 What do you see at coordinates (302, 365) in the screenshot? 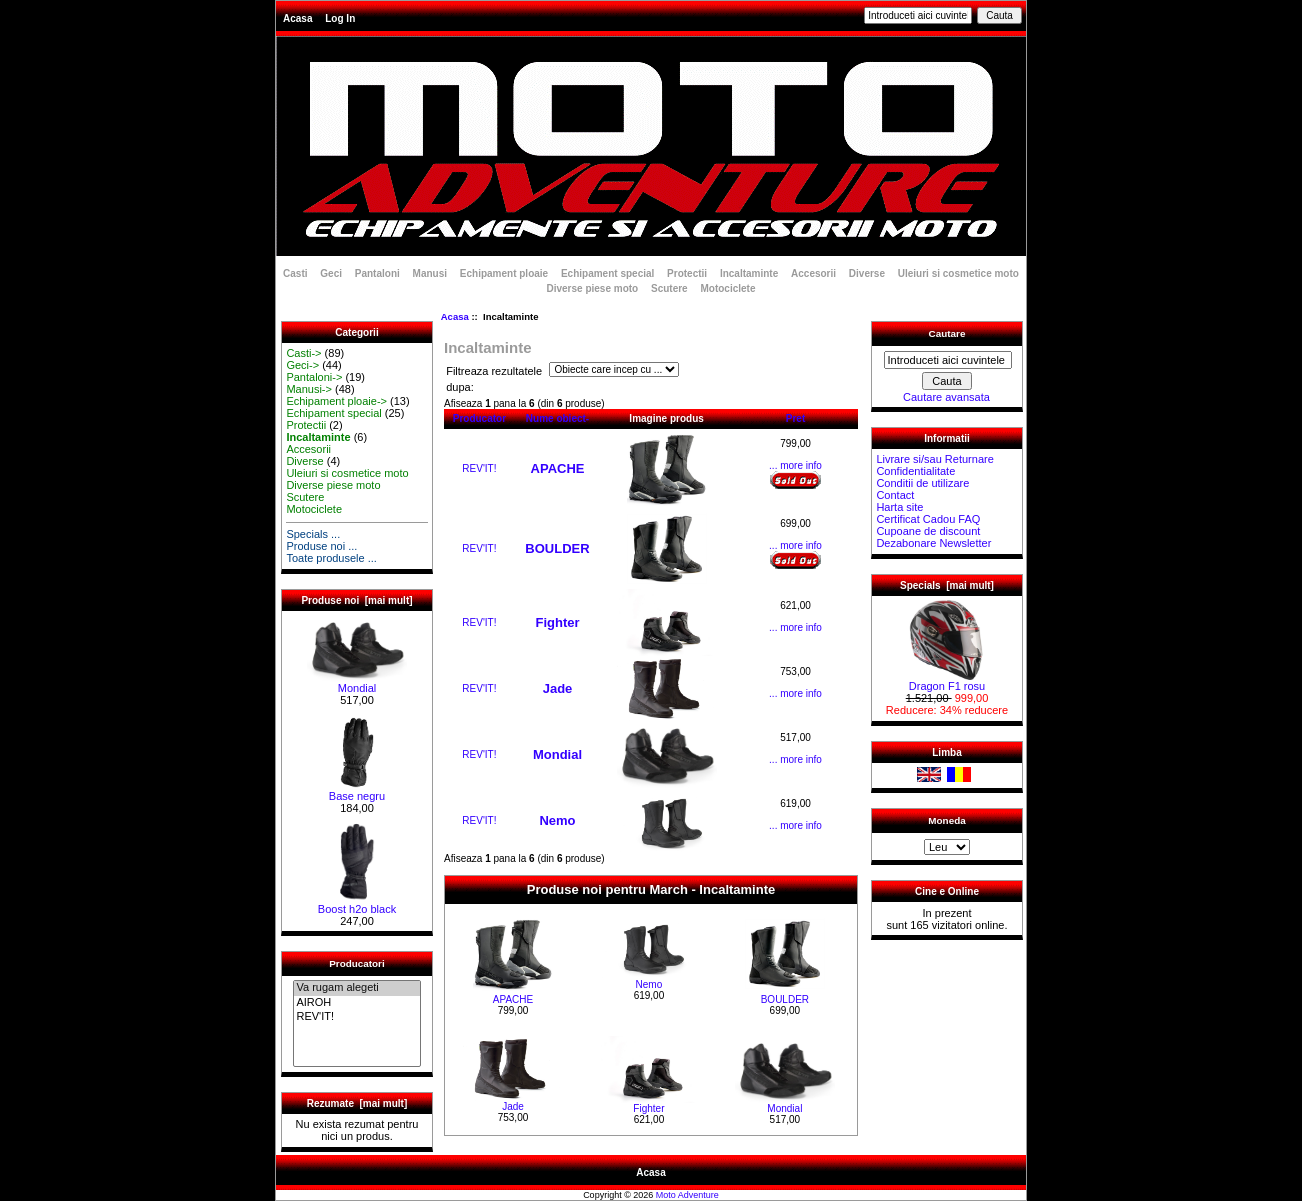
I see `Geci->` at bounding box center [302, 365].